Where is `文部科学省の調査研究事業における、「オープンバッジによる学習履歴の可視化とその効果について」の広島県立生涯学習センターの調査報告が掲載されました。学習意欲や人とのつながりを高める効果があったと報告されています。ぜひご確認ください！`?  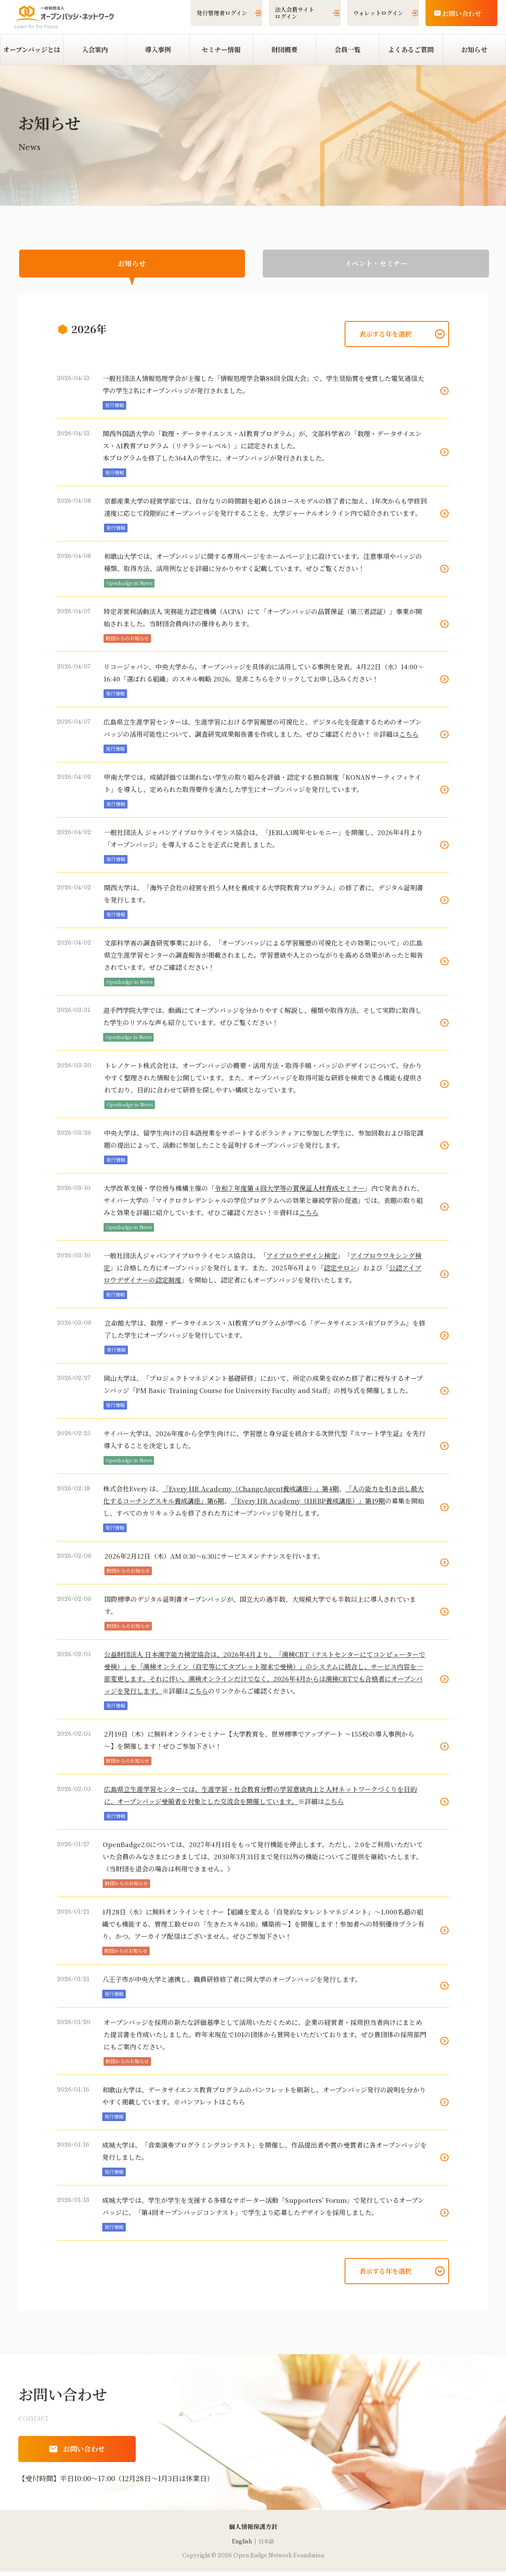 文部科学省の調査研究事業における、「オープンバッジによる学習履歴の可視化とその効果について」の広島県立生涯学習センターの調査報告が掲載されました。学習意欲や人とのつながりを高める効果があったと報告されています。ぜひご確認ください！ is located at coordinates (263, 959).